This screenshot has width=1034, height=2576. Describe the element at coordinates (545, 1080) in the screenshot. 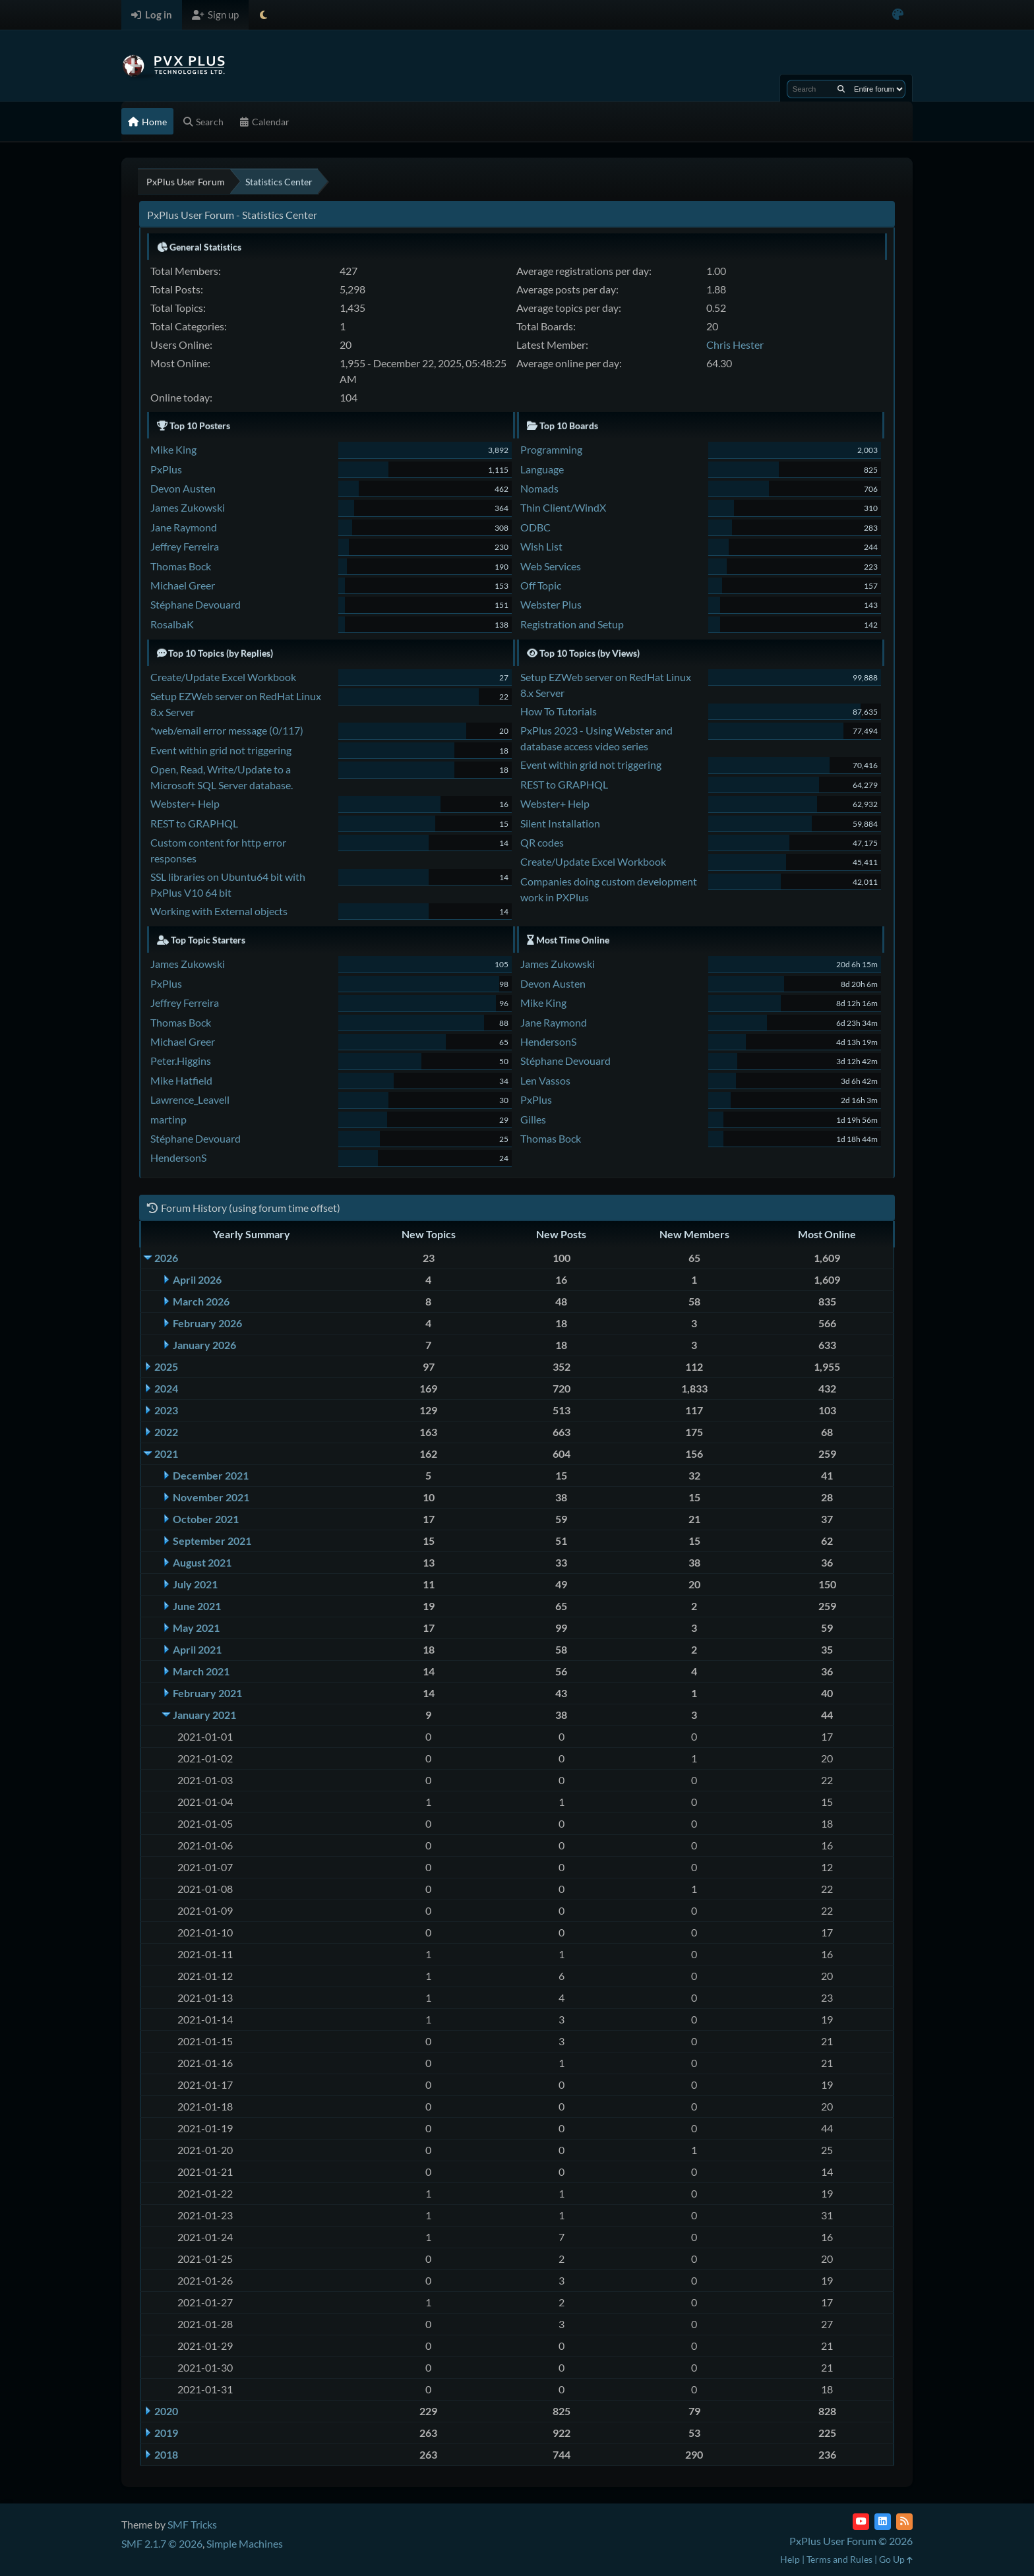

I see `Len Vassos` at that location.